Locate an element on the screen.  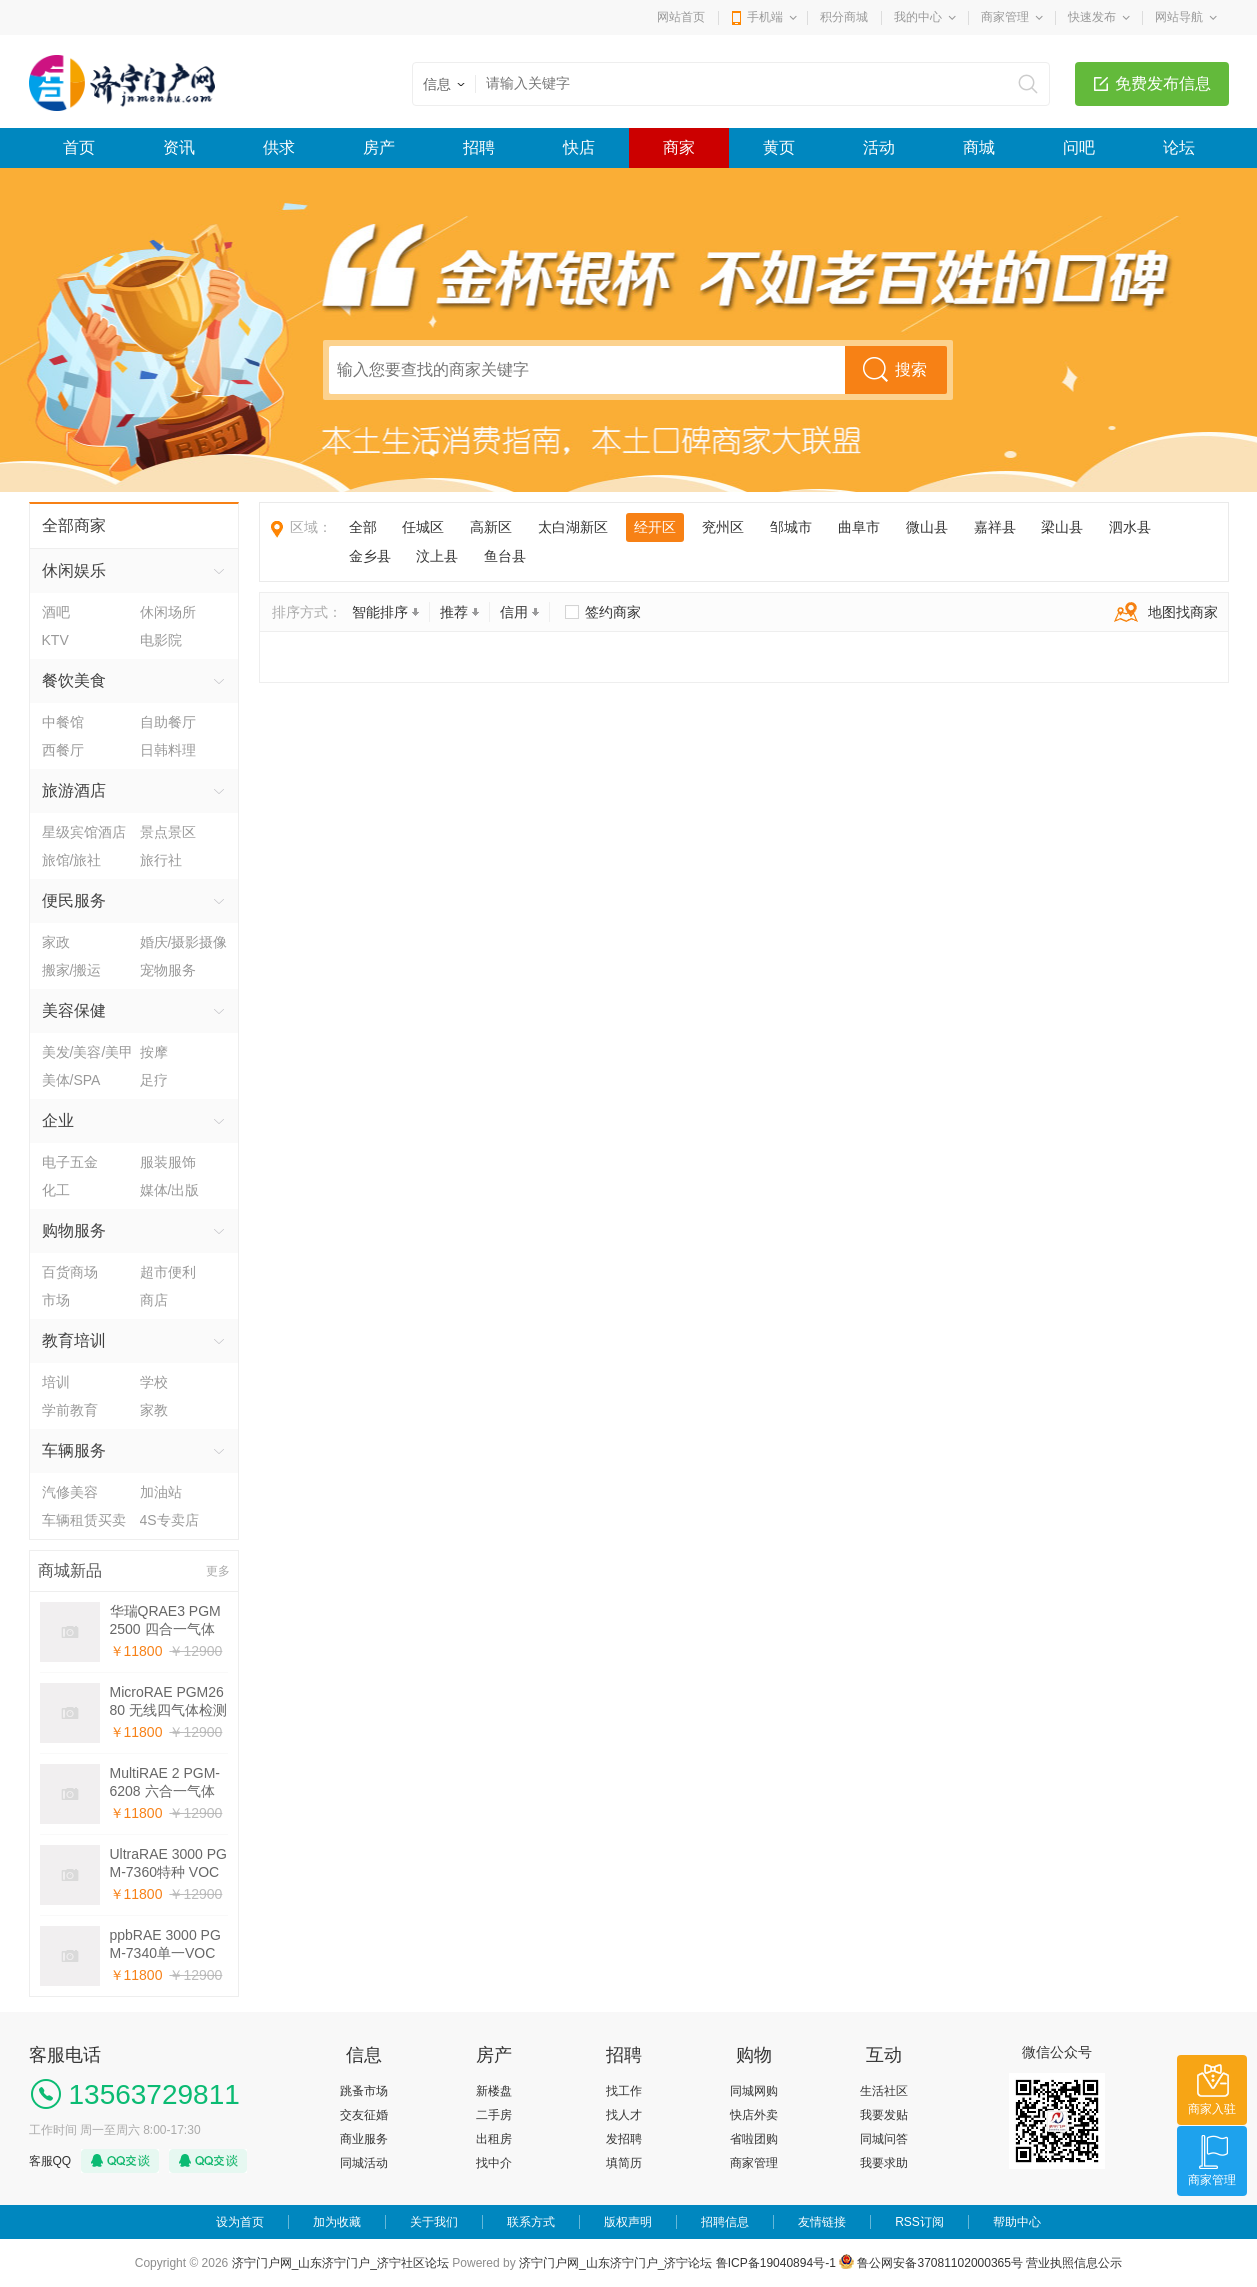
加为收藏 is located at coordinates (337, 2222).